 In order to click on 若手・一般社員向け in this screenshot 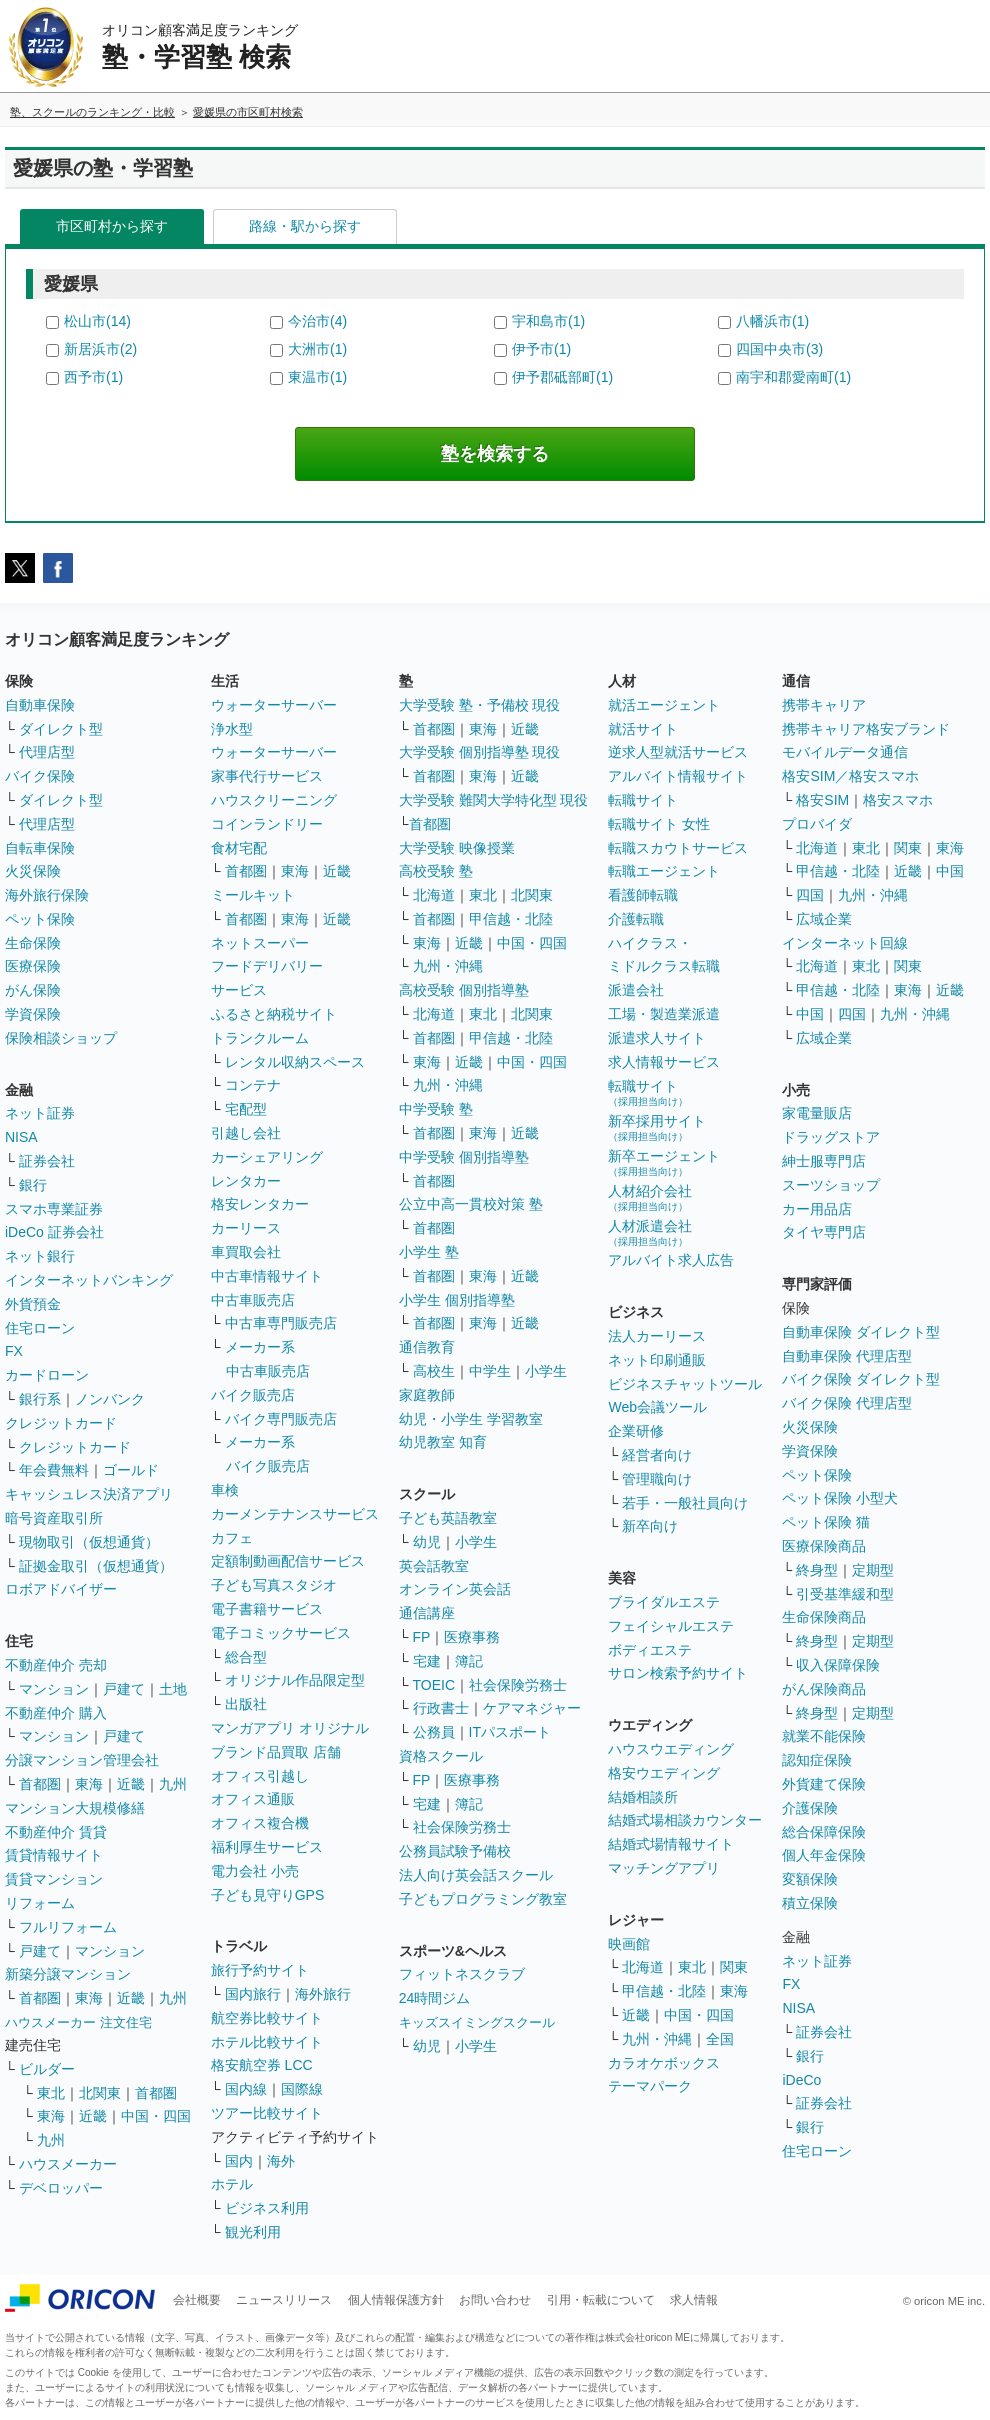, I will do `click(685, 1503)`.